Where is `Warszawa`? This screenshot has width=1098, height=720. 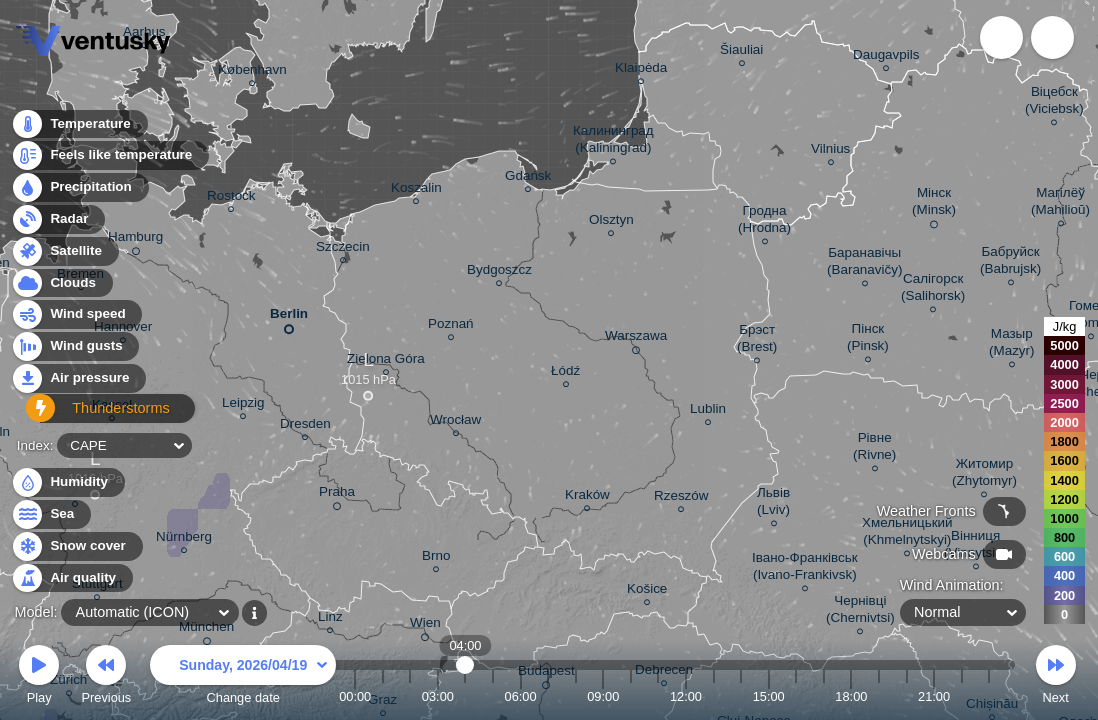
Warszawa is located at coordinates (636, 339).